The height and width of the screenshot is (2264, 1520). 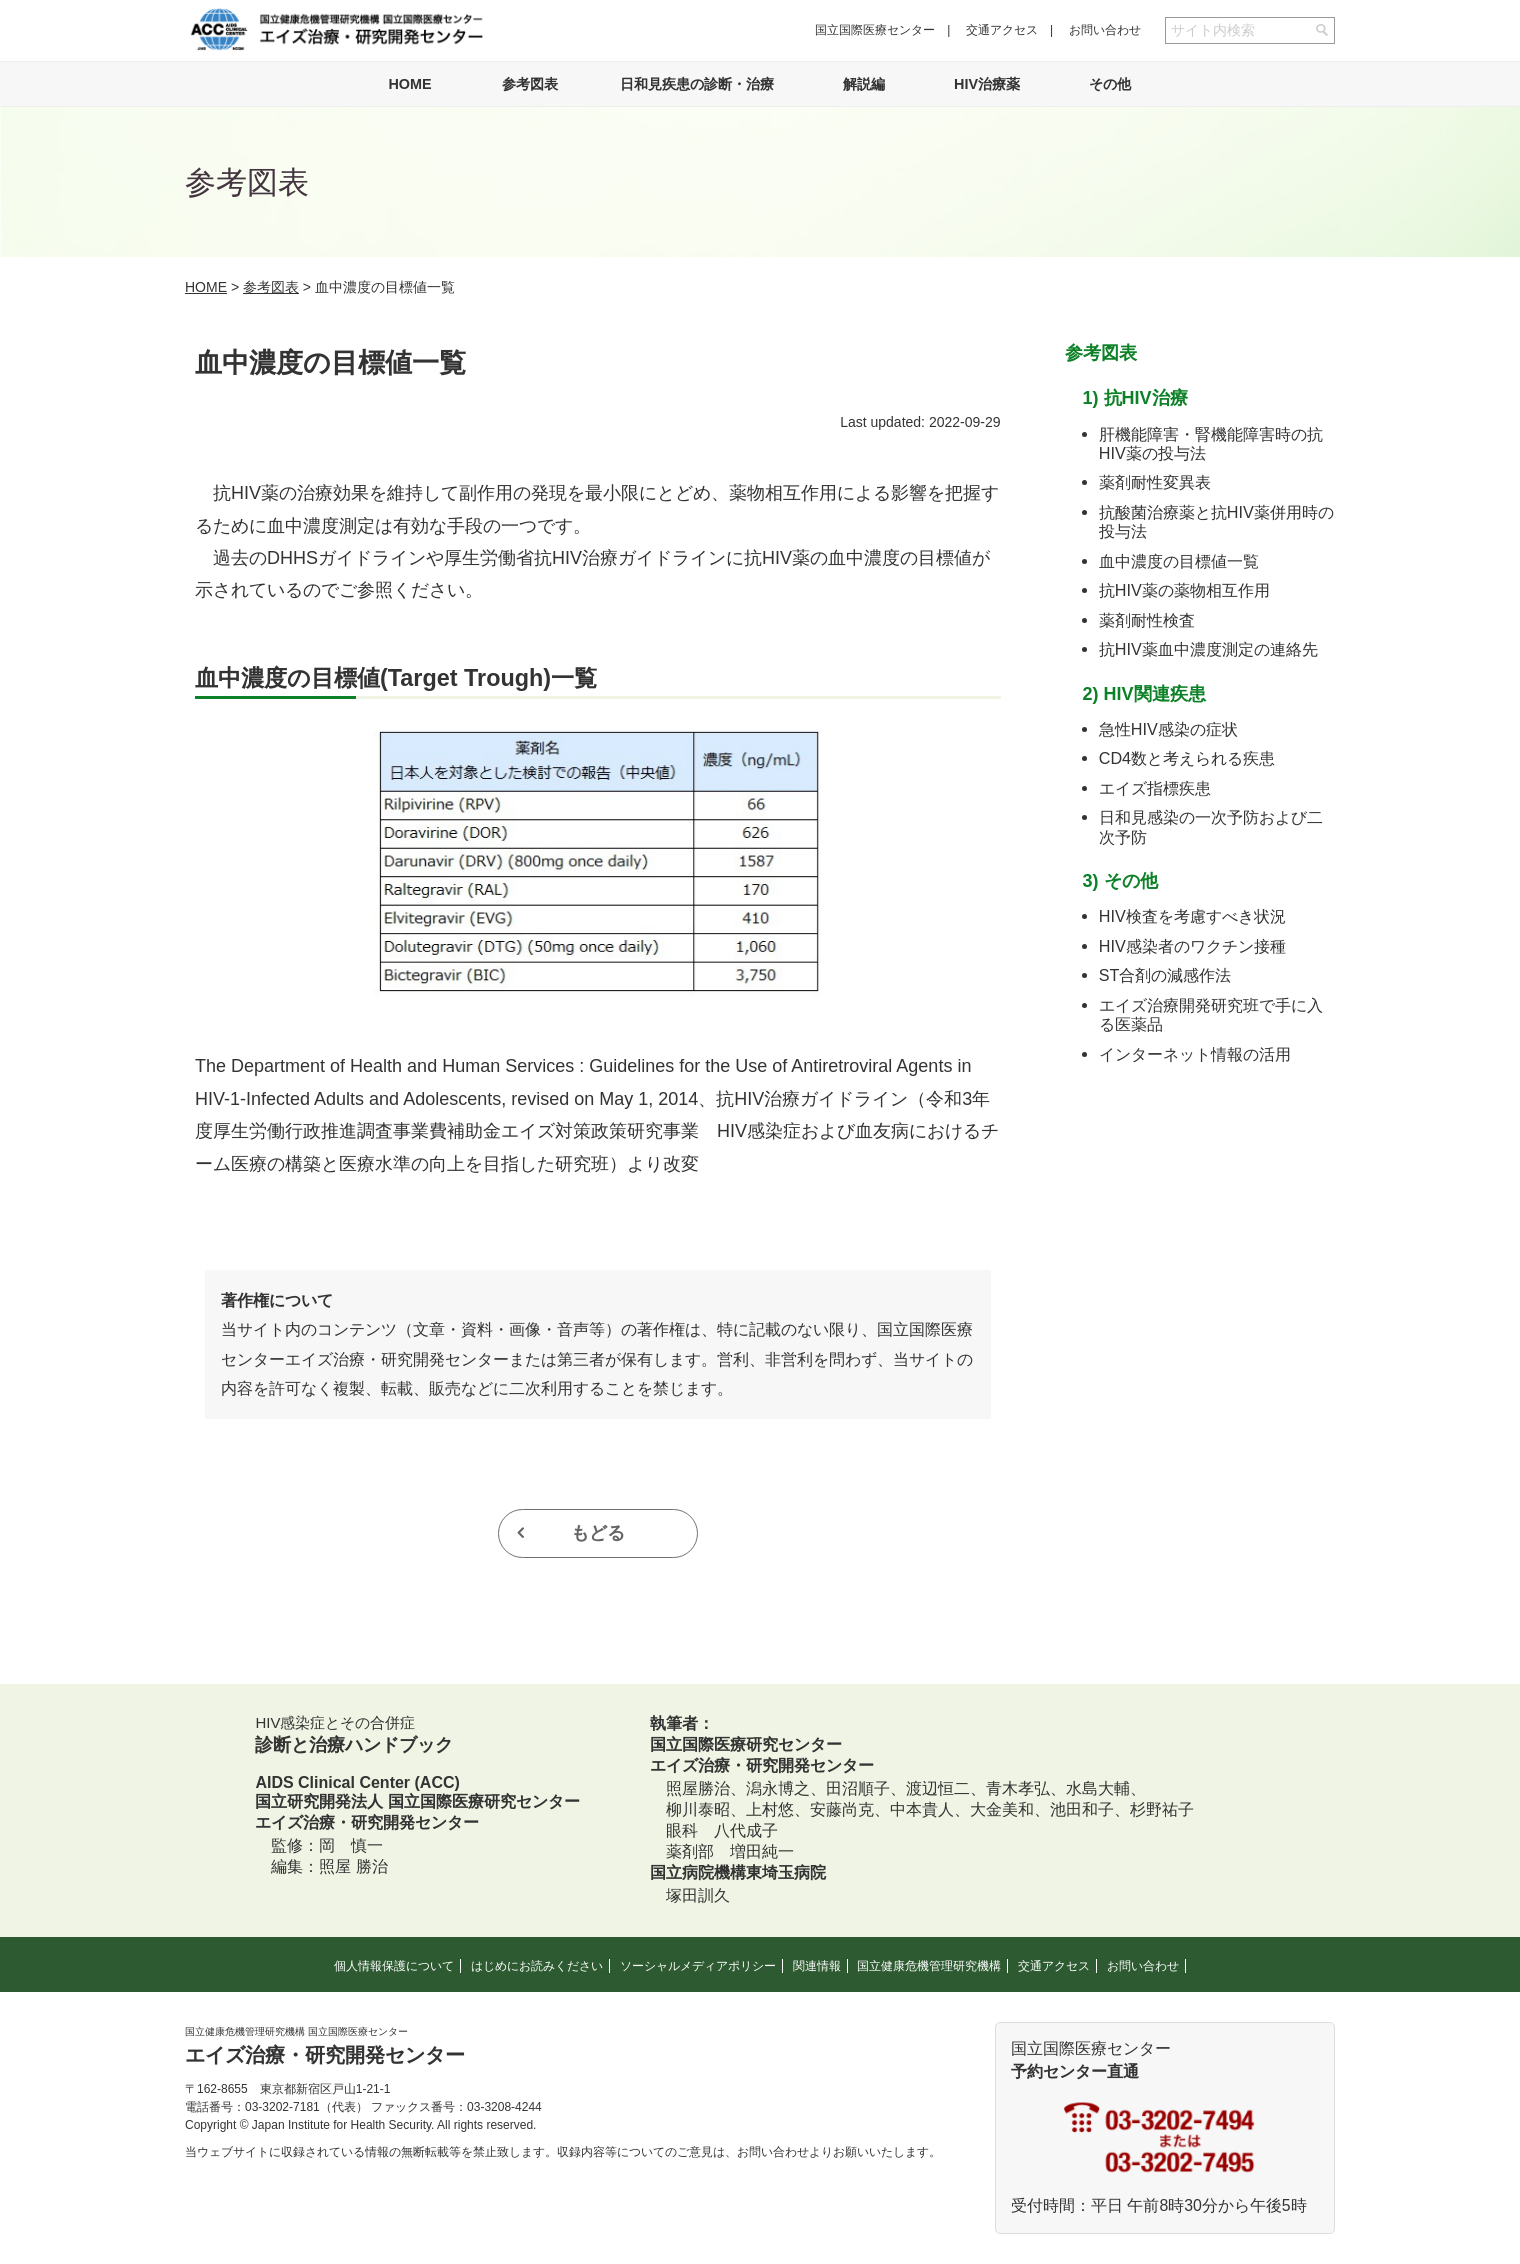 I want to click on 抗HIV薬の薬物相互作用, so click(x=1184, y=590).